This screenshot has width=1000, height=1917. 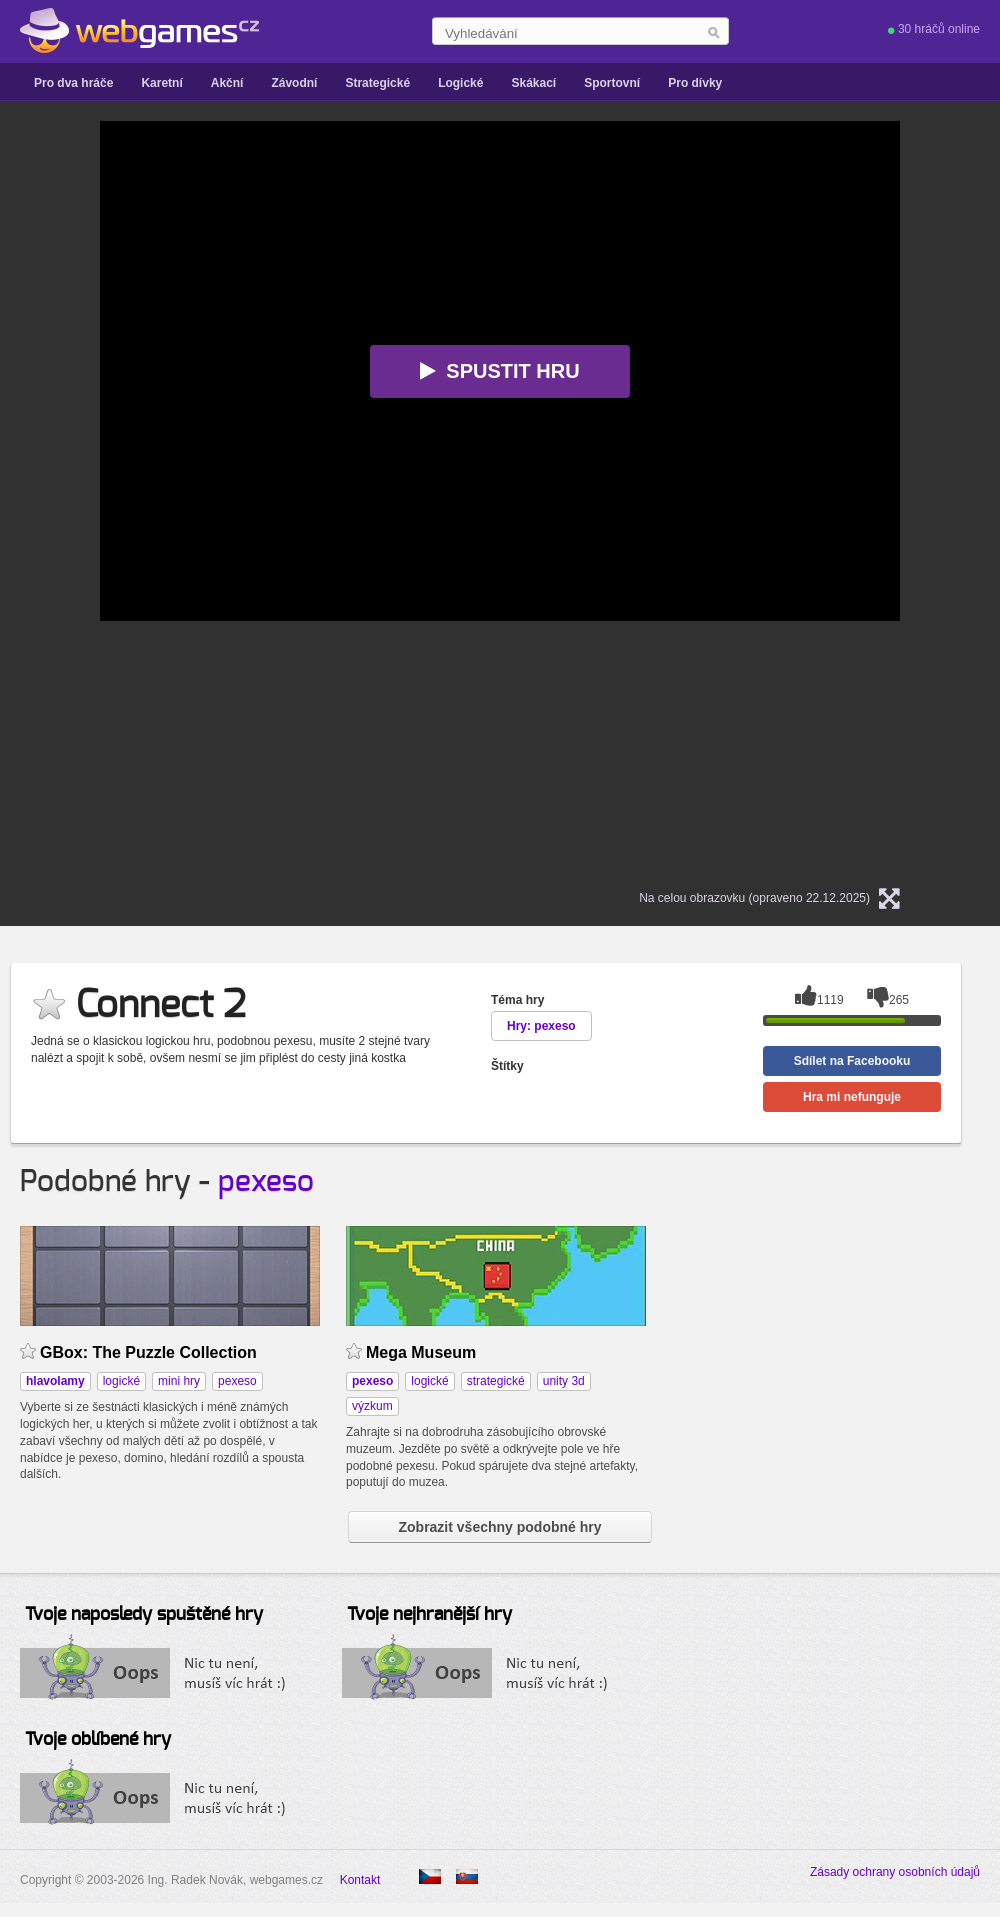 What do you see at coordinates (612, 83) in the screenshot?
I see `Sportovní` at bounding box center [612, 83].